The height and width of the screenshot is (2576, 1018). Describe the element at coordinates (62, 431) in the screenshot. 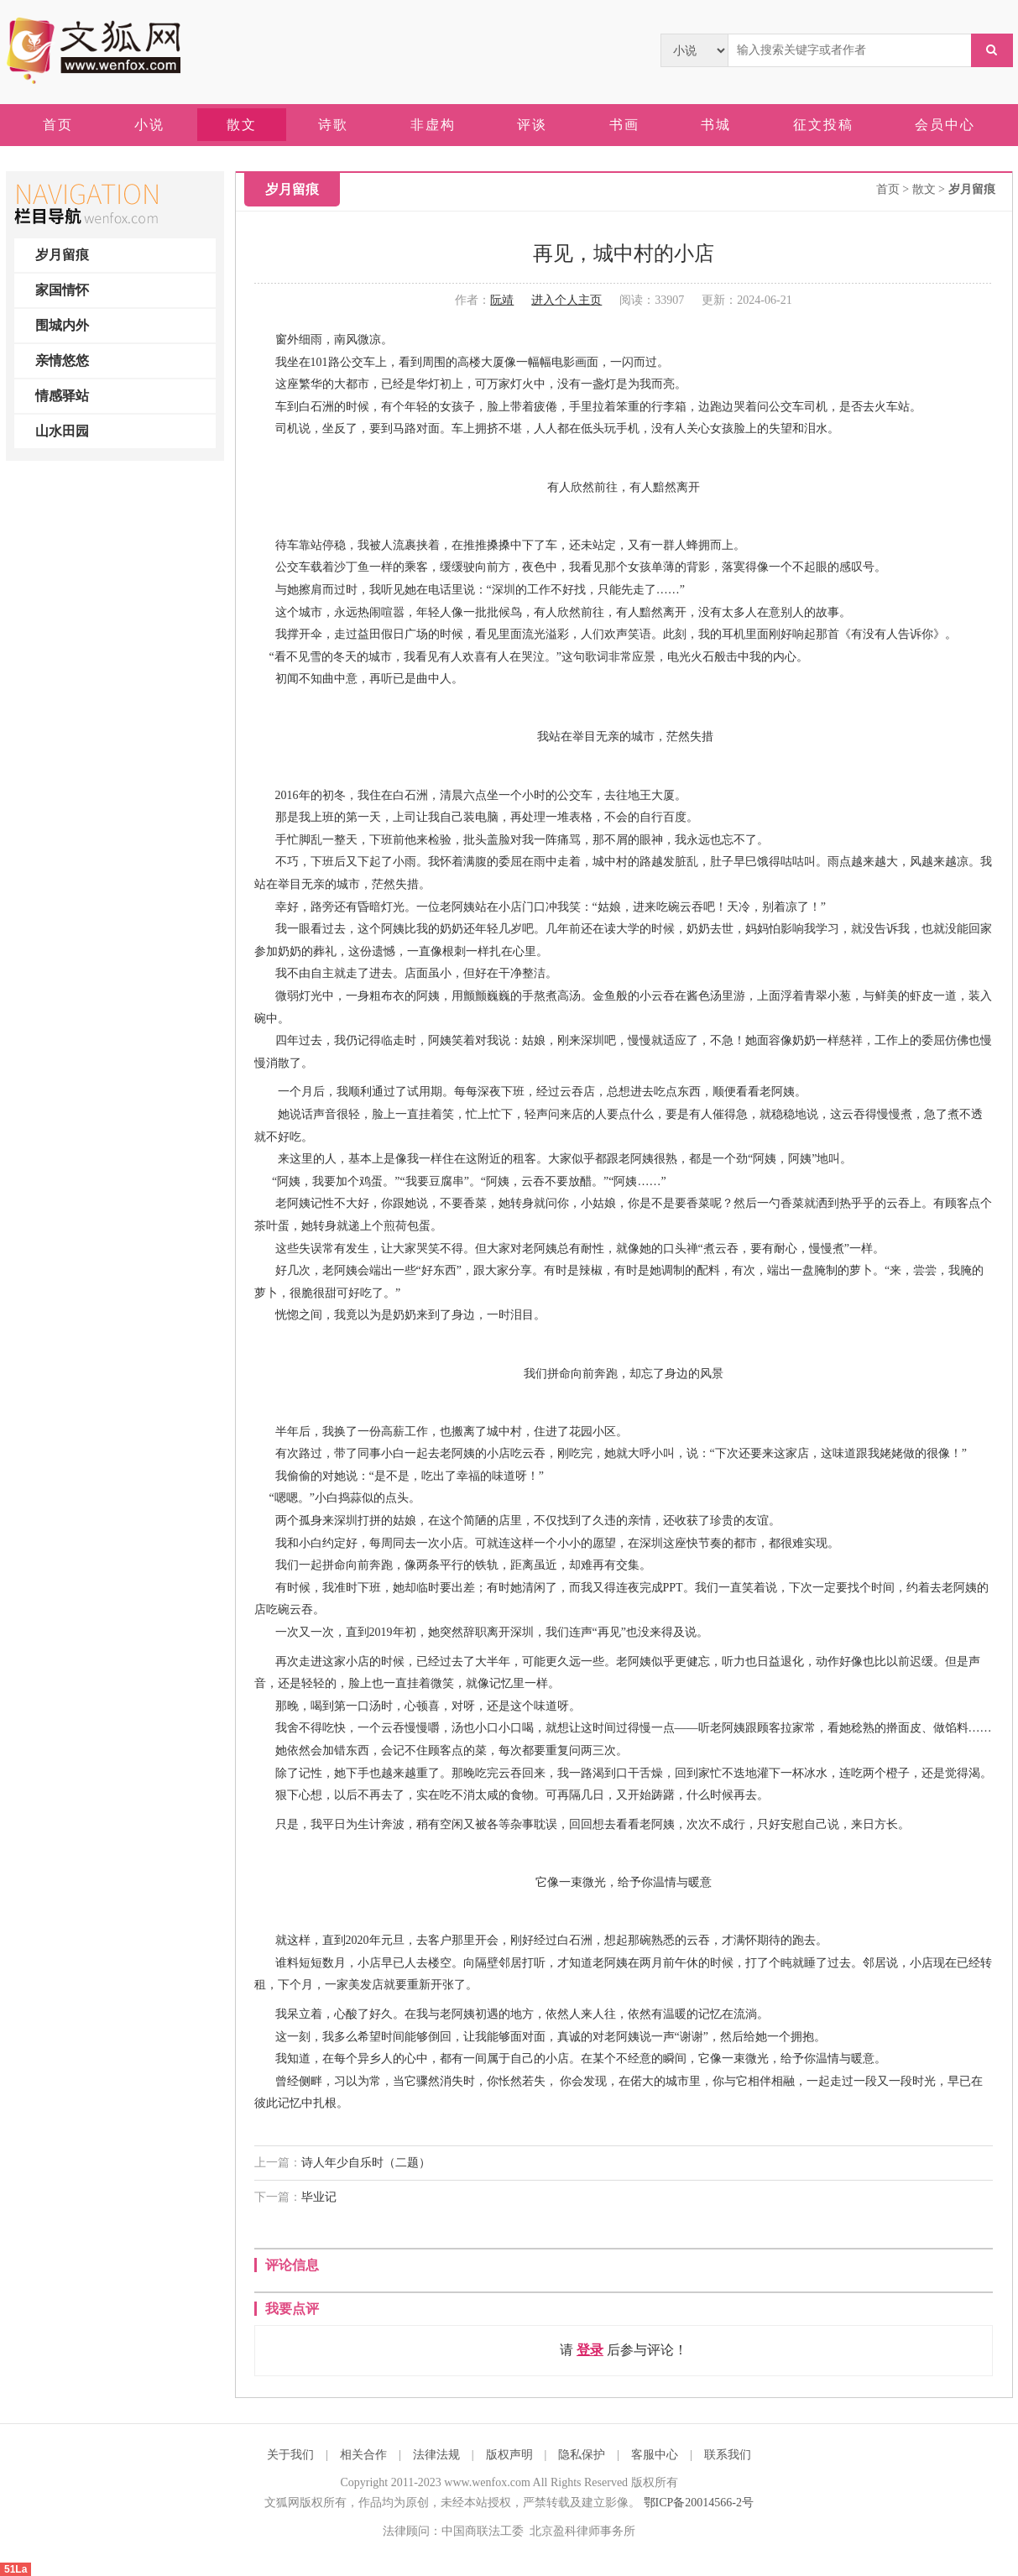

I see `山水田园` at that location.